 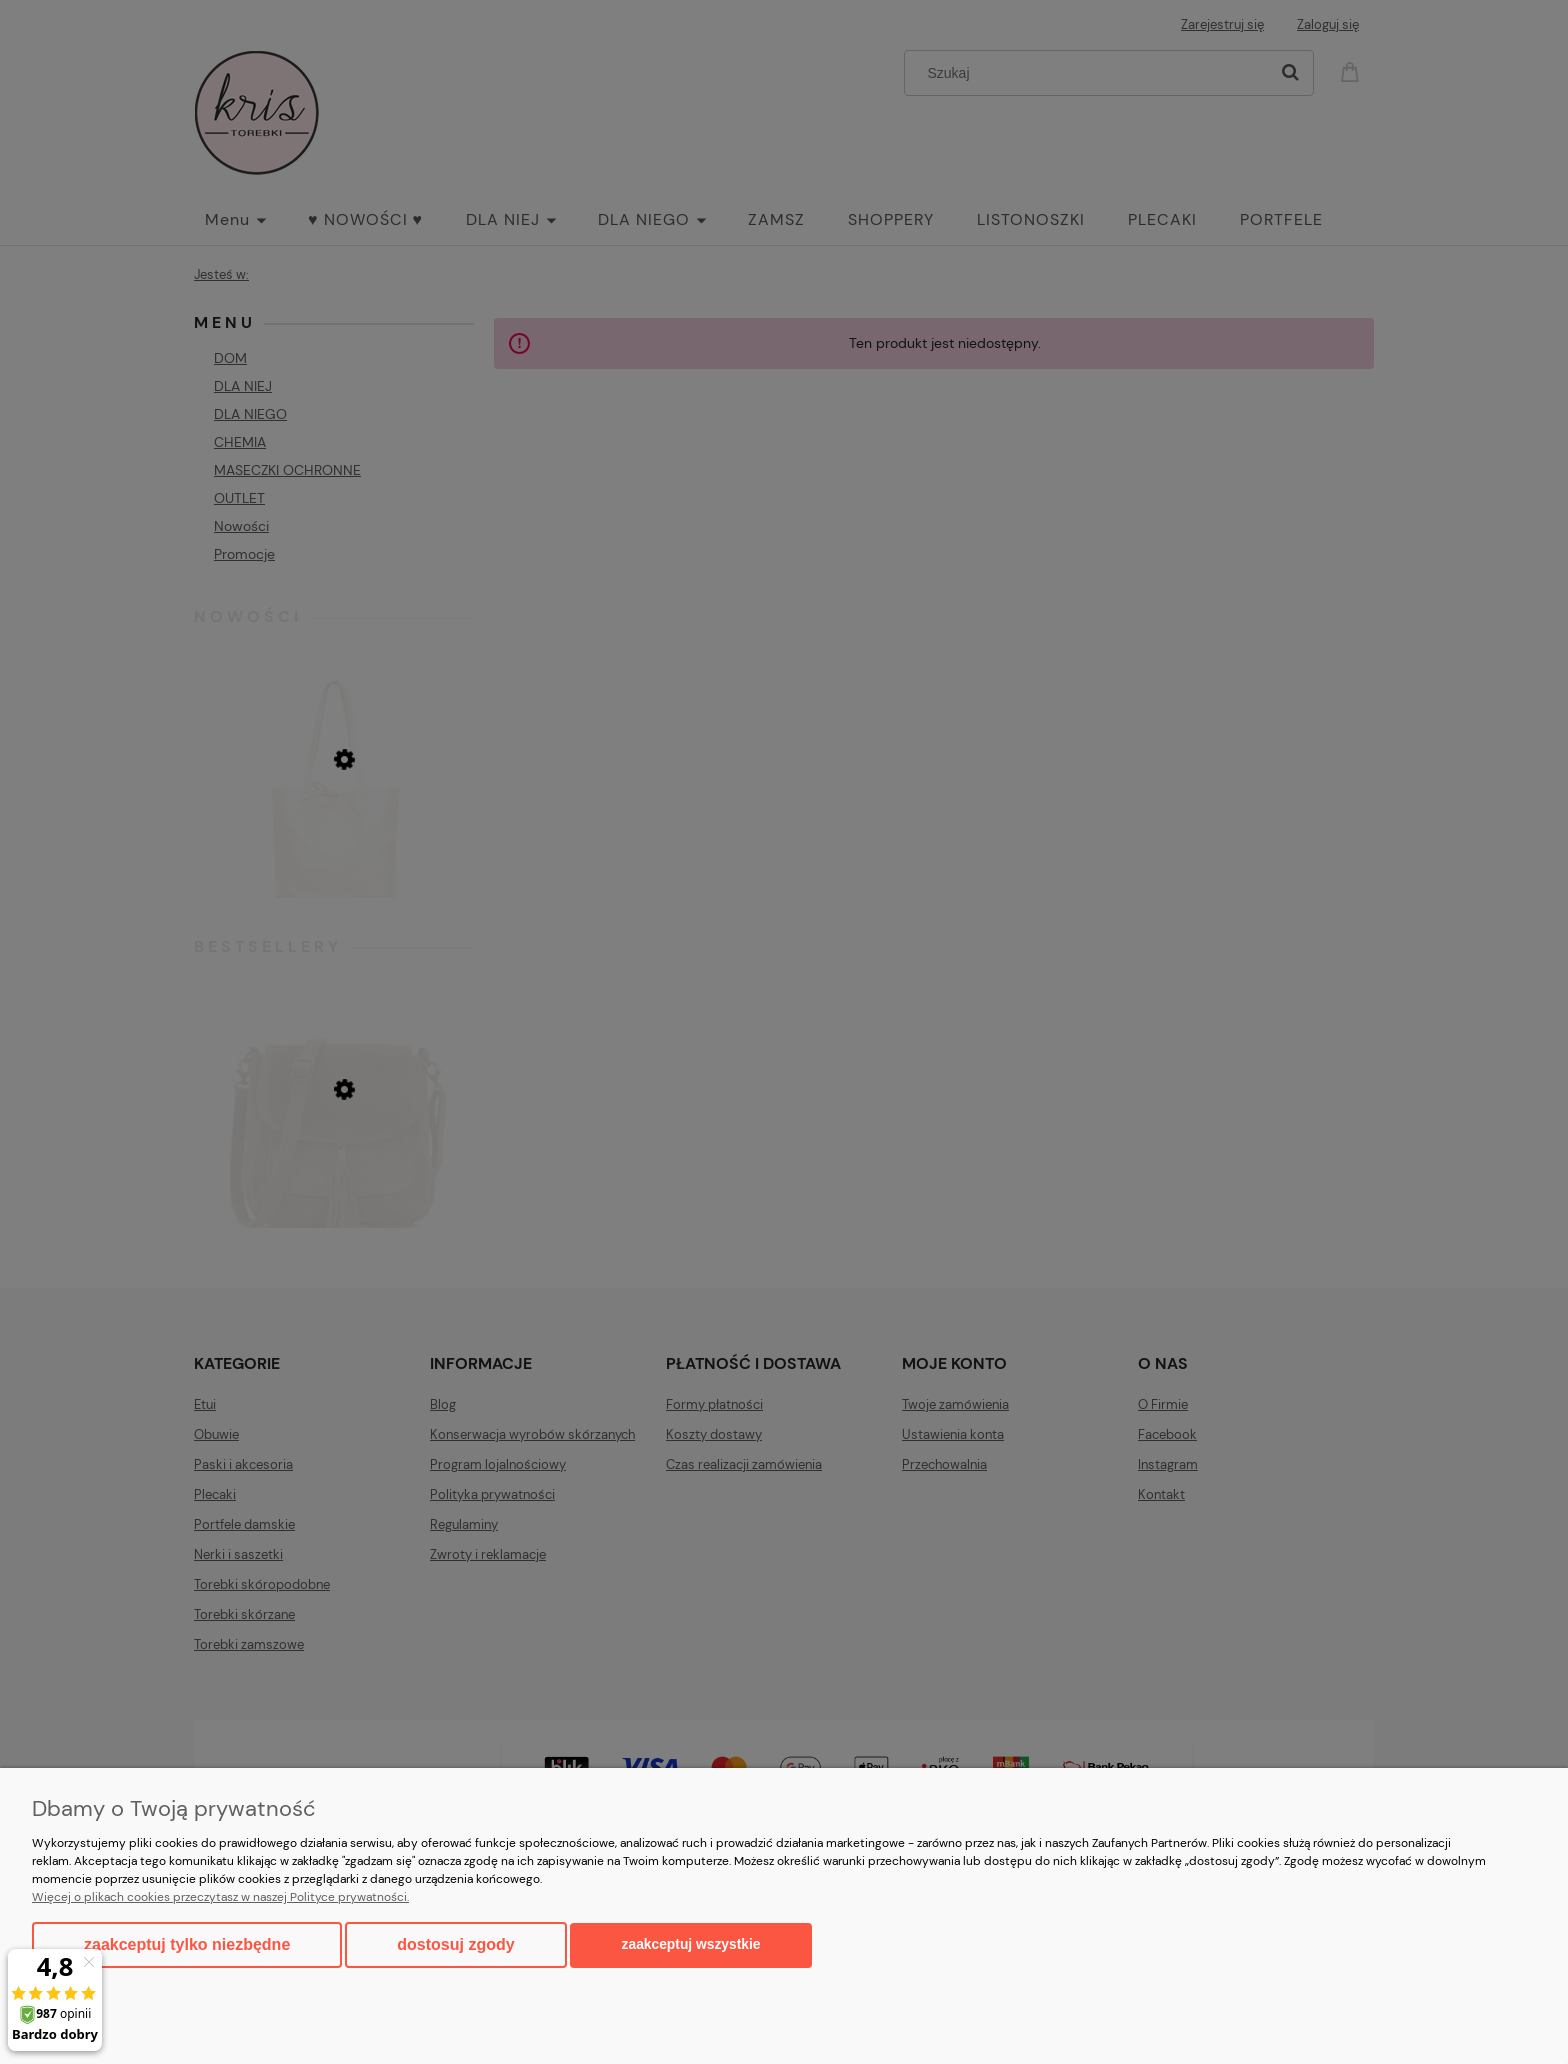 I want to click on Zaakceptuj wszystkie, so click(x=691, y=1944).